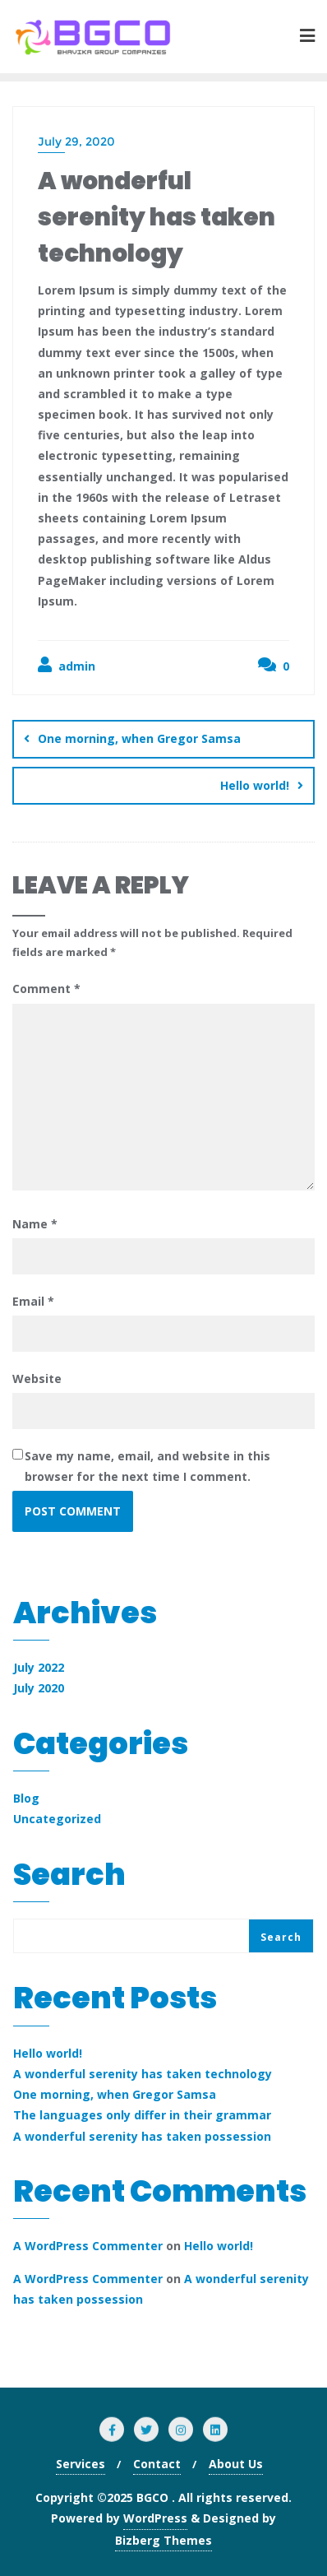 The width and height of the screenshot is (327, 2576). Describe the element at coordinates (254, 785) in the screenshot. I see `Hello world!` at that location.